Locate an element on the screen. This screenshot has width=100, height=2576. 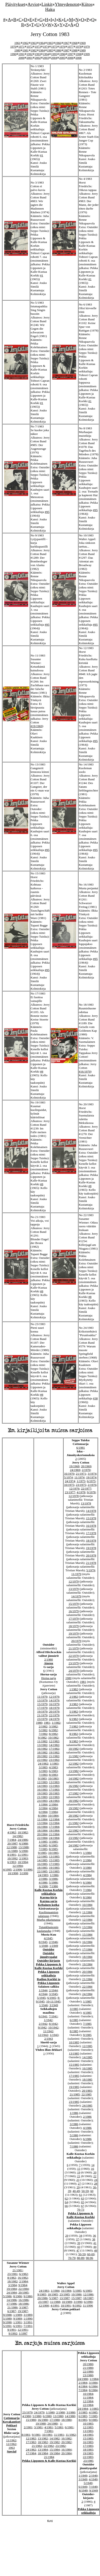
5/1986 is located at coordinates (53, 1882).